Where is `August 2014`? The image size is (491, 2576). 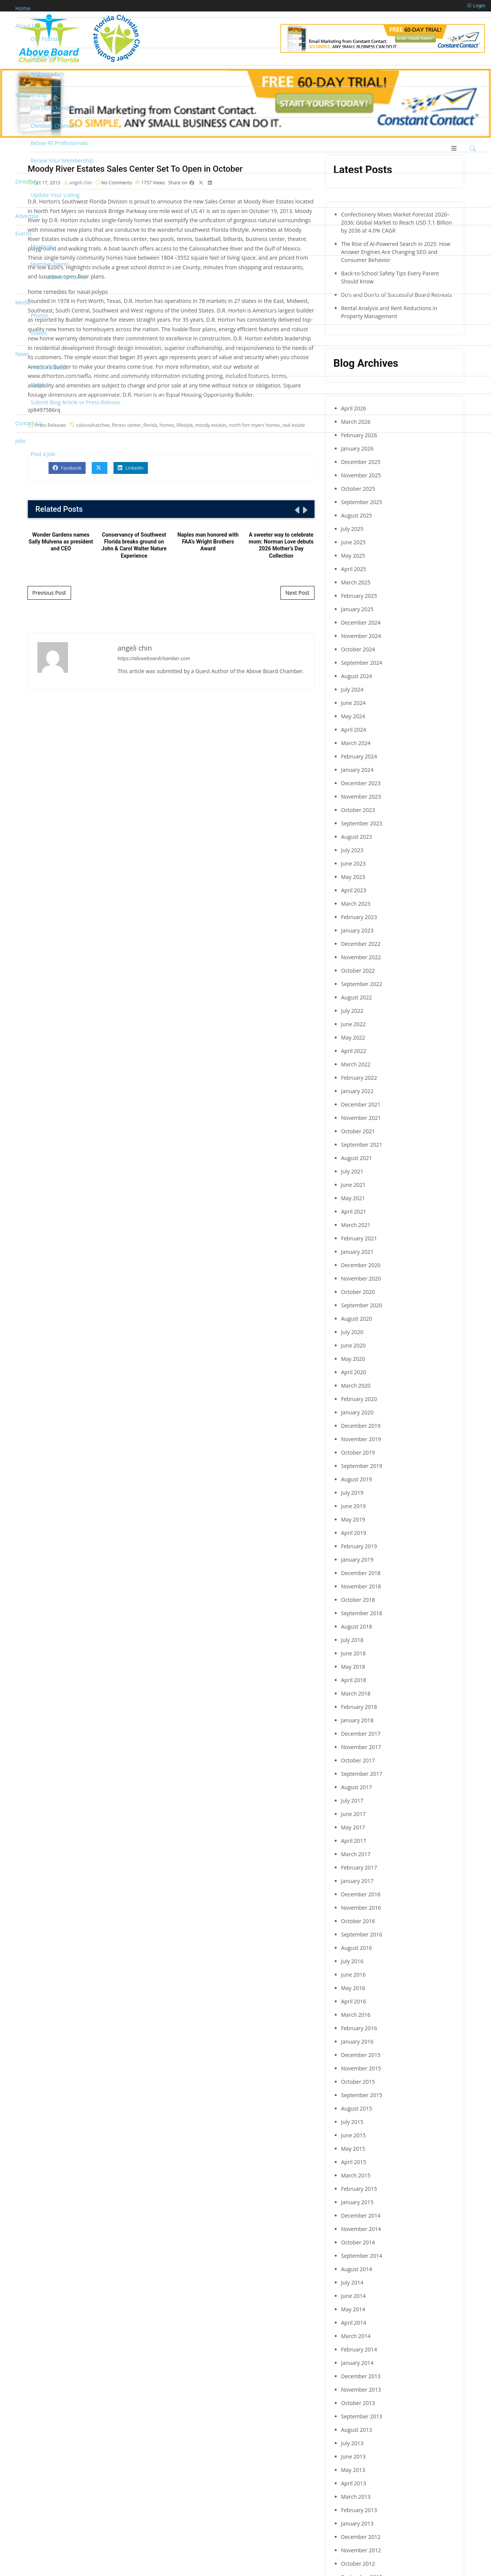 August 2014 is located at coordinates (356, 2269).